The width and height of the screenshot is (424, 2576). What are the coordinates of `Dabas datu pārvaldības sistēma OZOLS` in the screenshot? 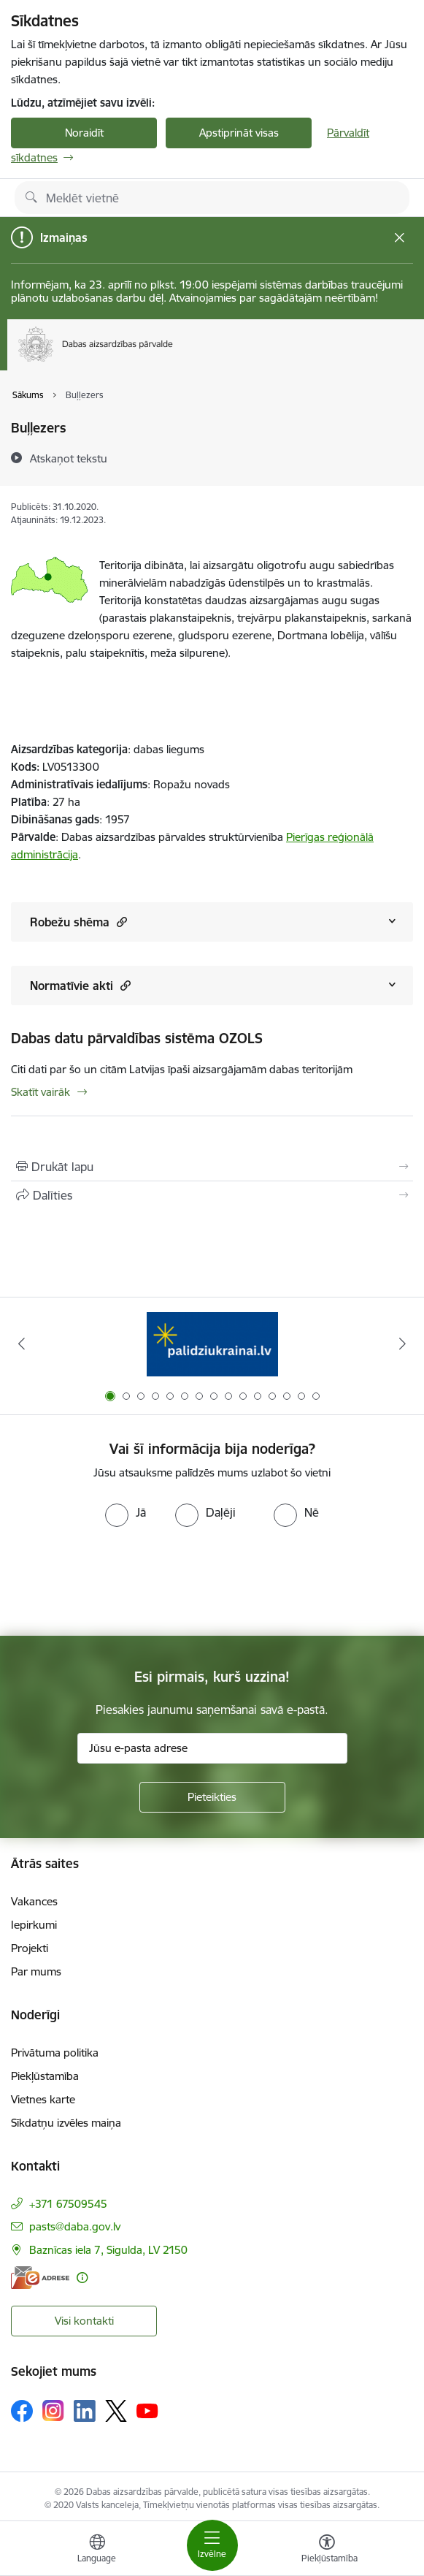 It's located at (137, 1038).